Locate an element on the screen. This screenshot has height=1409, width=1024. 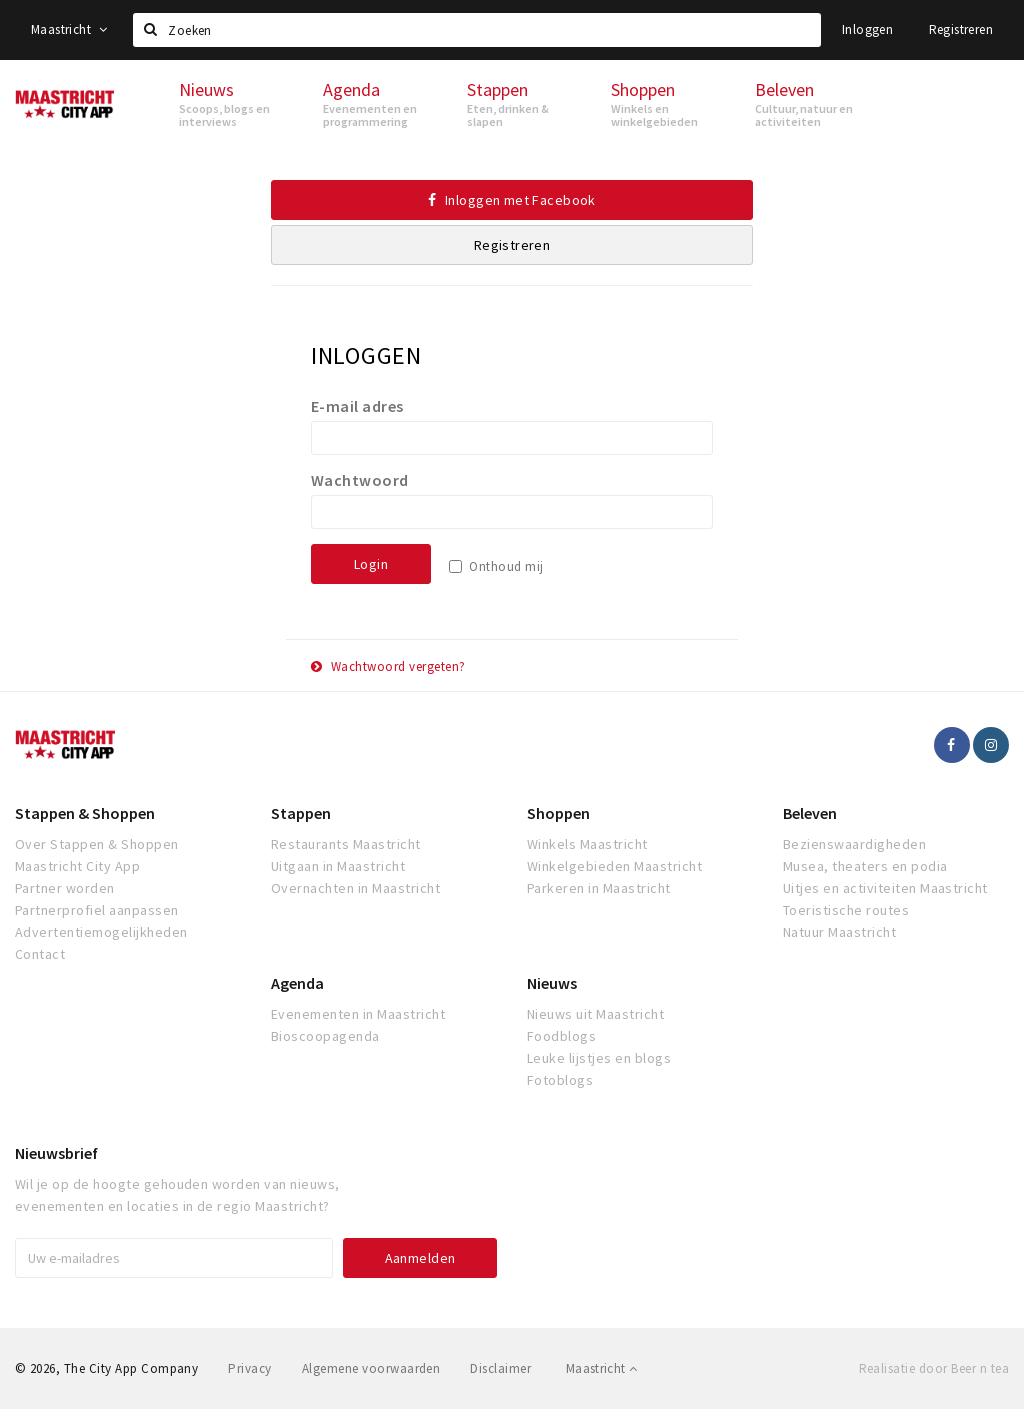
Stappen is located at coordinates (301, 813).